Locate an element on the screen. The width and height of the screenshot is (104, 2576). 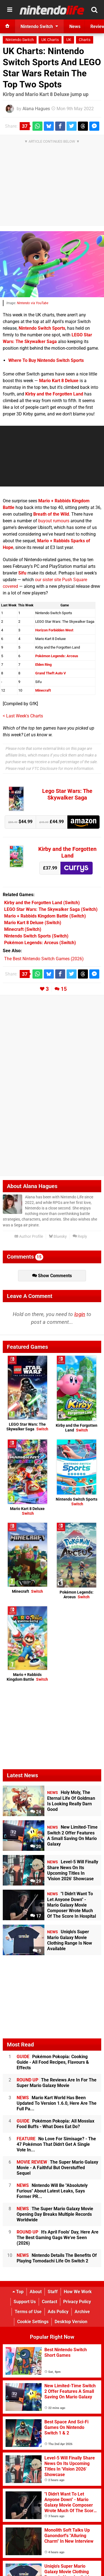
< Last Week's Charts is located at coordinates (23, 716).